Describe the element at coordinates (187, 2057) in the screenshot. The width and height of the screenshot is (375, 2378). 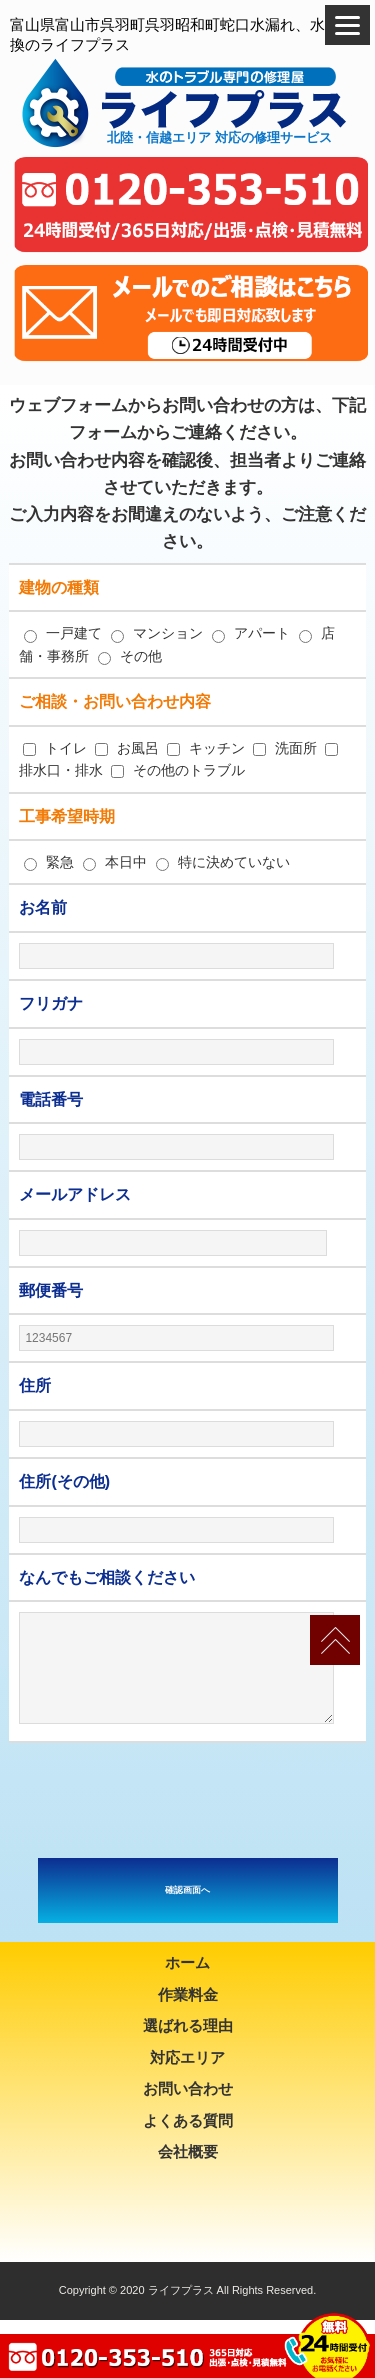
I see `対応エリア` at that location.